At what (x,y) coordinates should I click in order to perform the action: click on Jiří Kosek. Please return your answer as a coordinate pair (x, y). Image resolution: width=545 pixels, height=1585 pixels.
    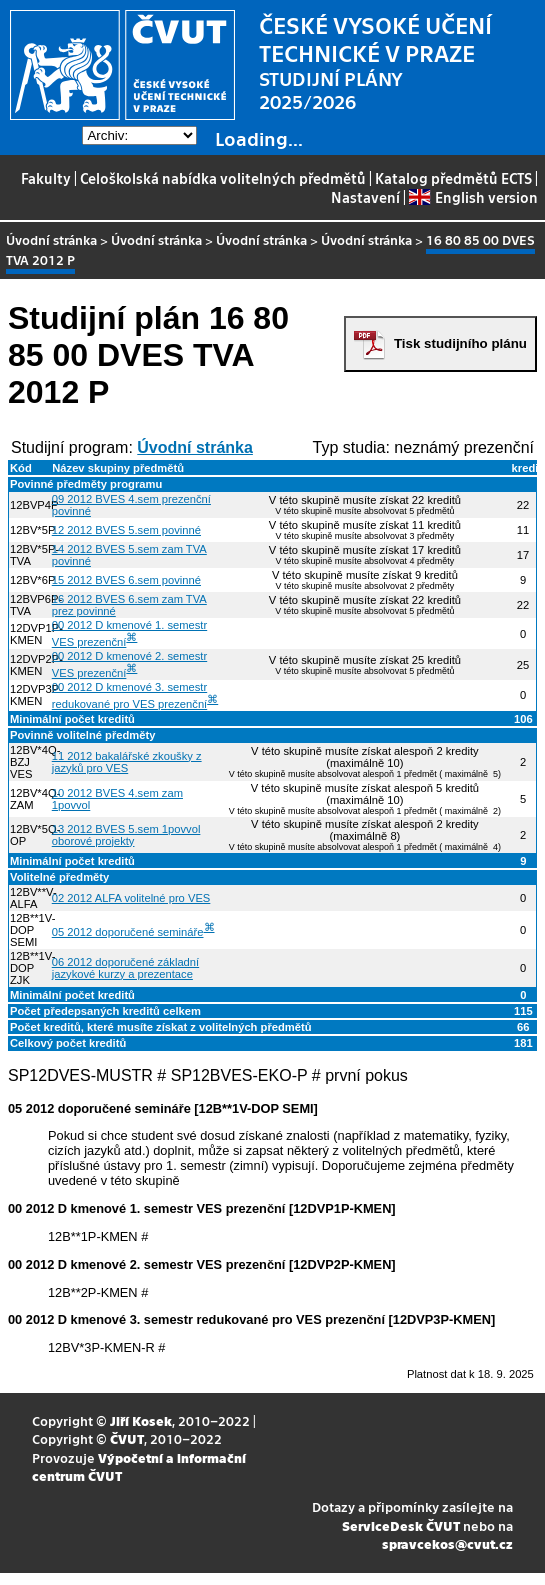
    Looking at the image, I should click on (141, 1420).